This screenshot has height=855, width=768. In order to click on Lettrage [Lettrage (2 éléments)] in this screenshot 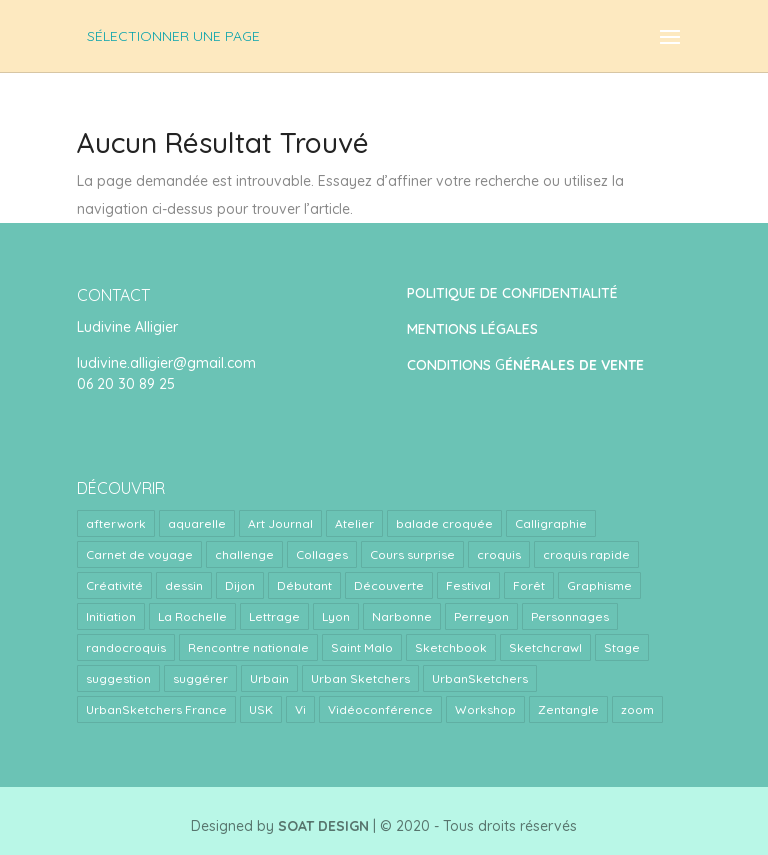, I will do `click(274, 616)`.